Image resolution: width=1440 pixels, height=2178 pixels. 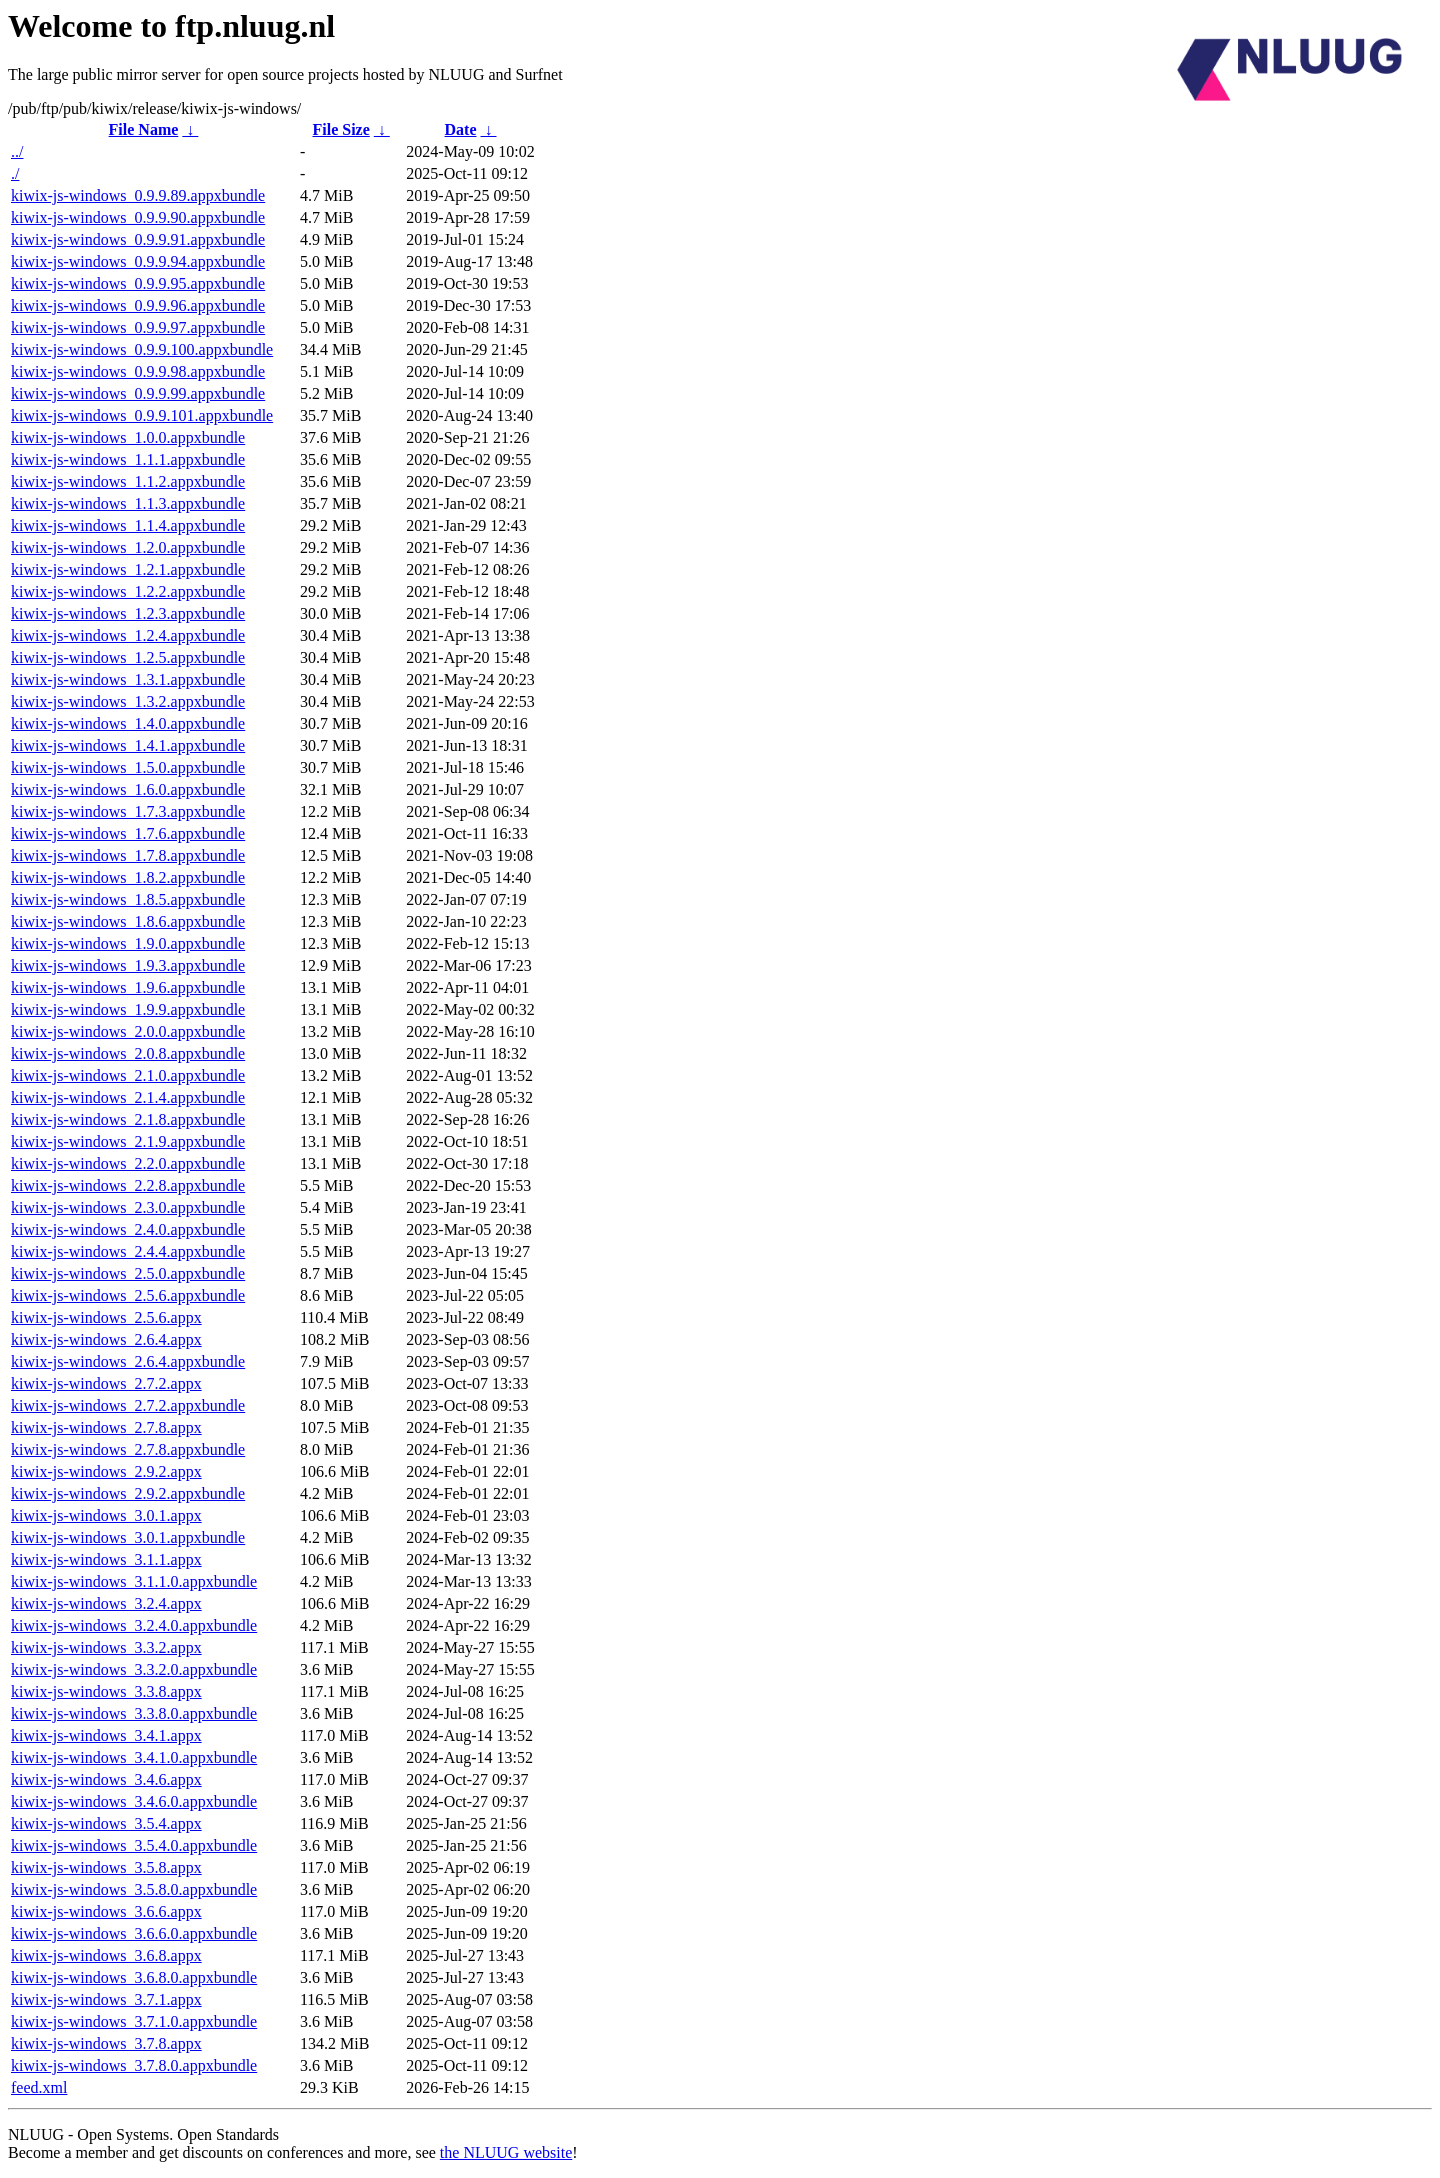 I want to click on kiwix-js-windows_2.5.0.appxbundle, so click(x=128, y=1273).